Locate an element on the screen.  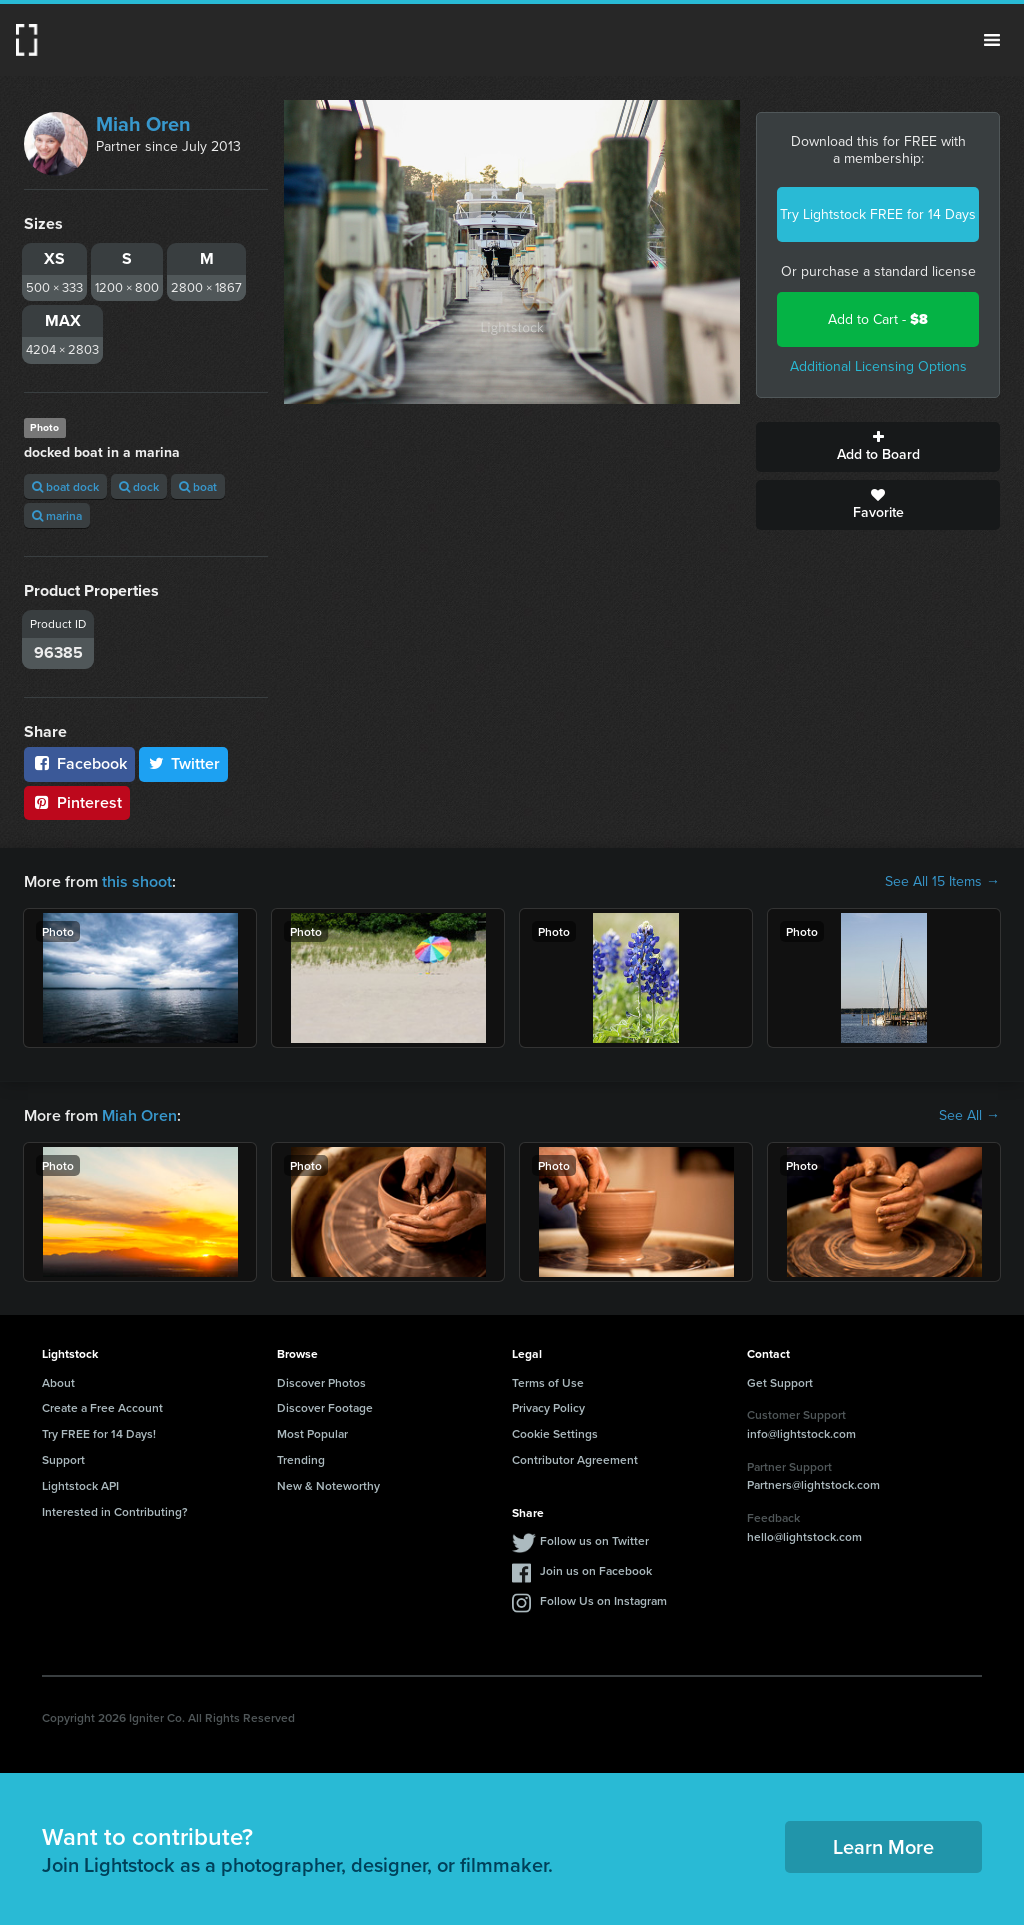
Learn More is located at coordinates (883, 1846).